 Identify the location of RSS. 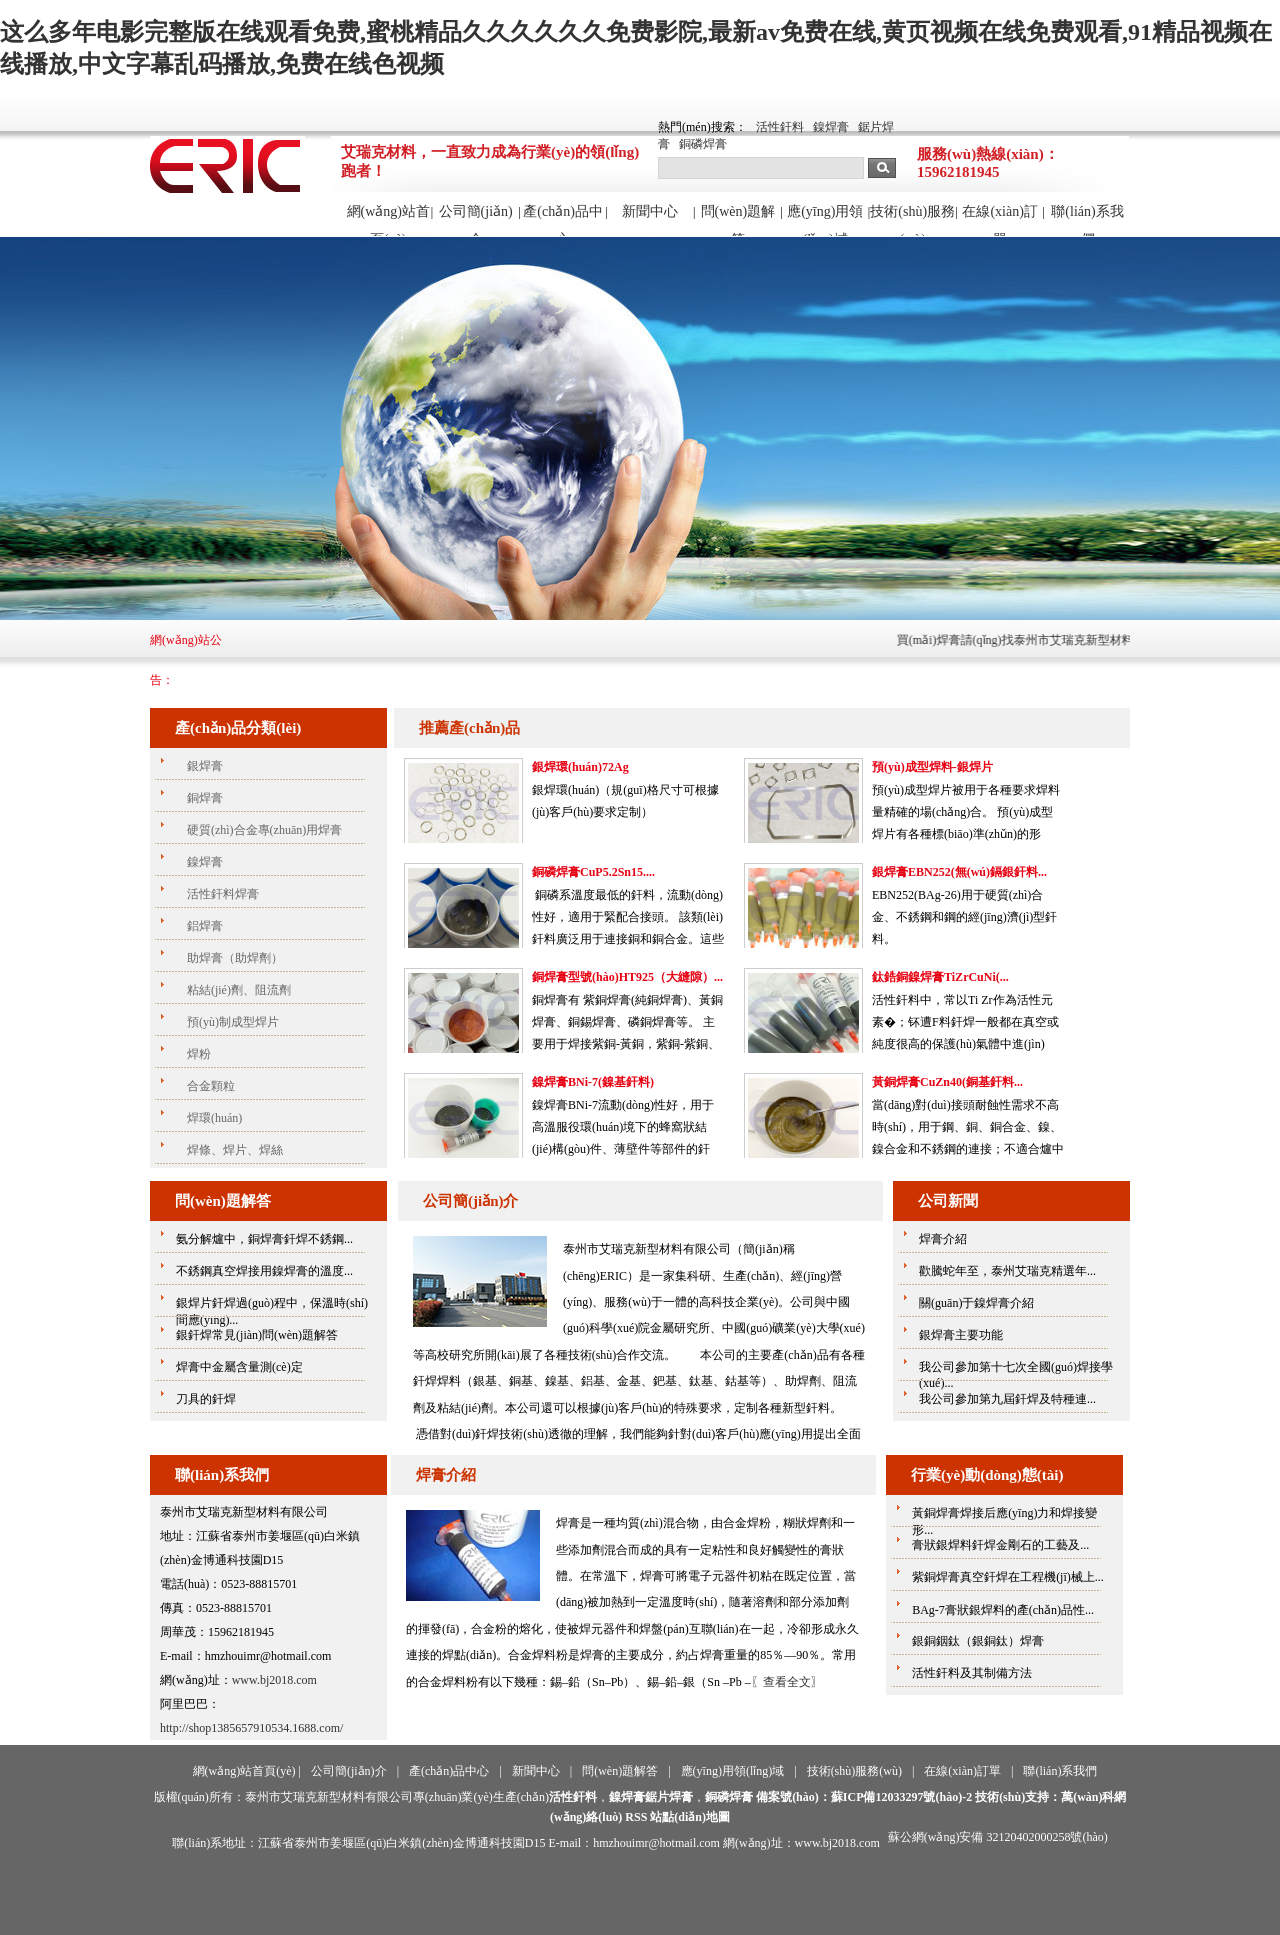
(636, 1817).